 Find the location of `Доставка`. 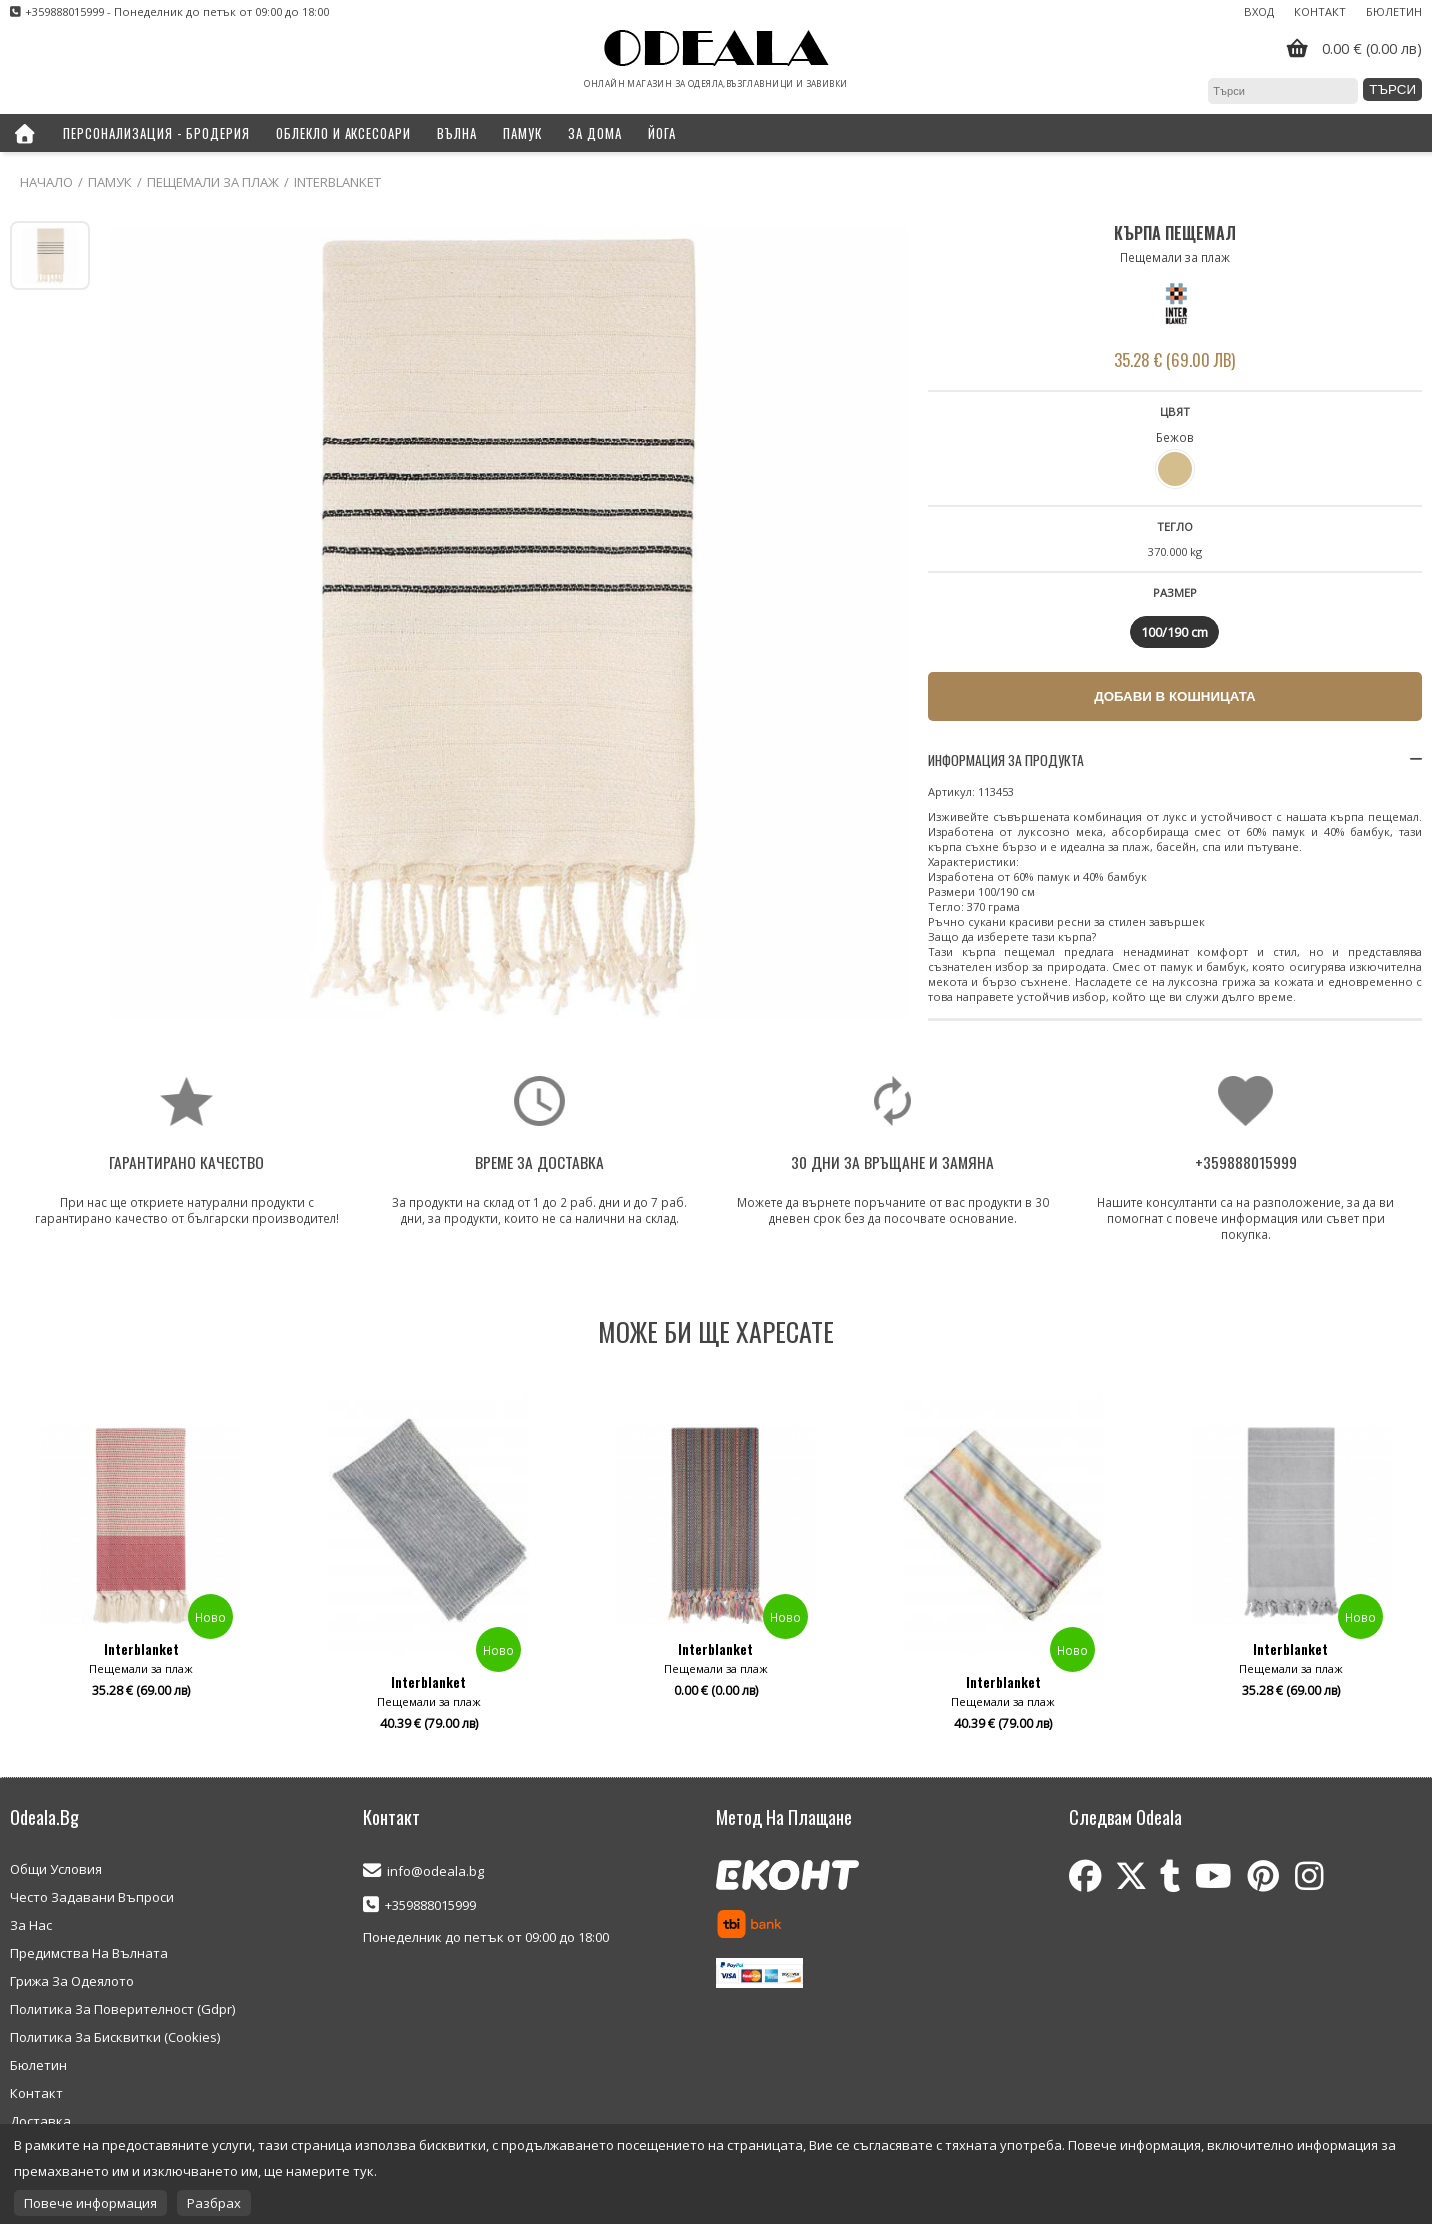

Доставка is located at coordinates (40, 2121).